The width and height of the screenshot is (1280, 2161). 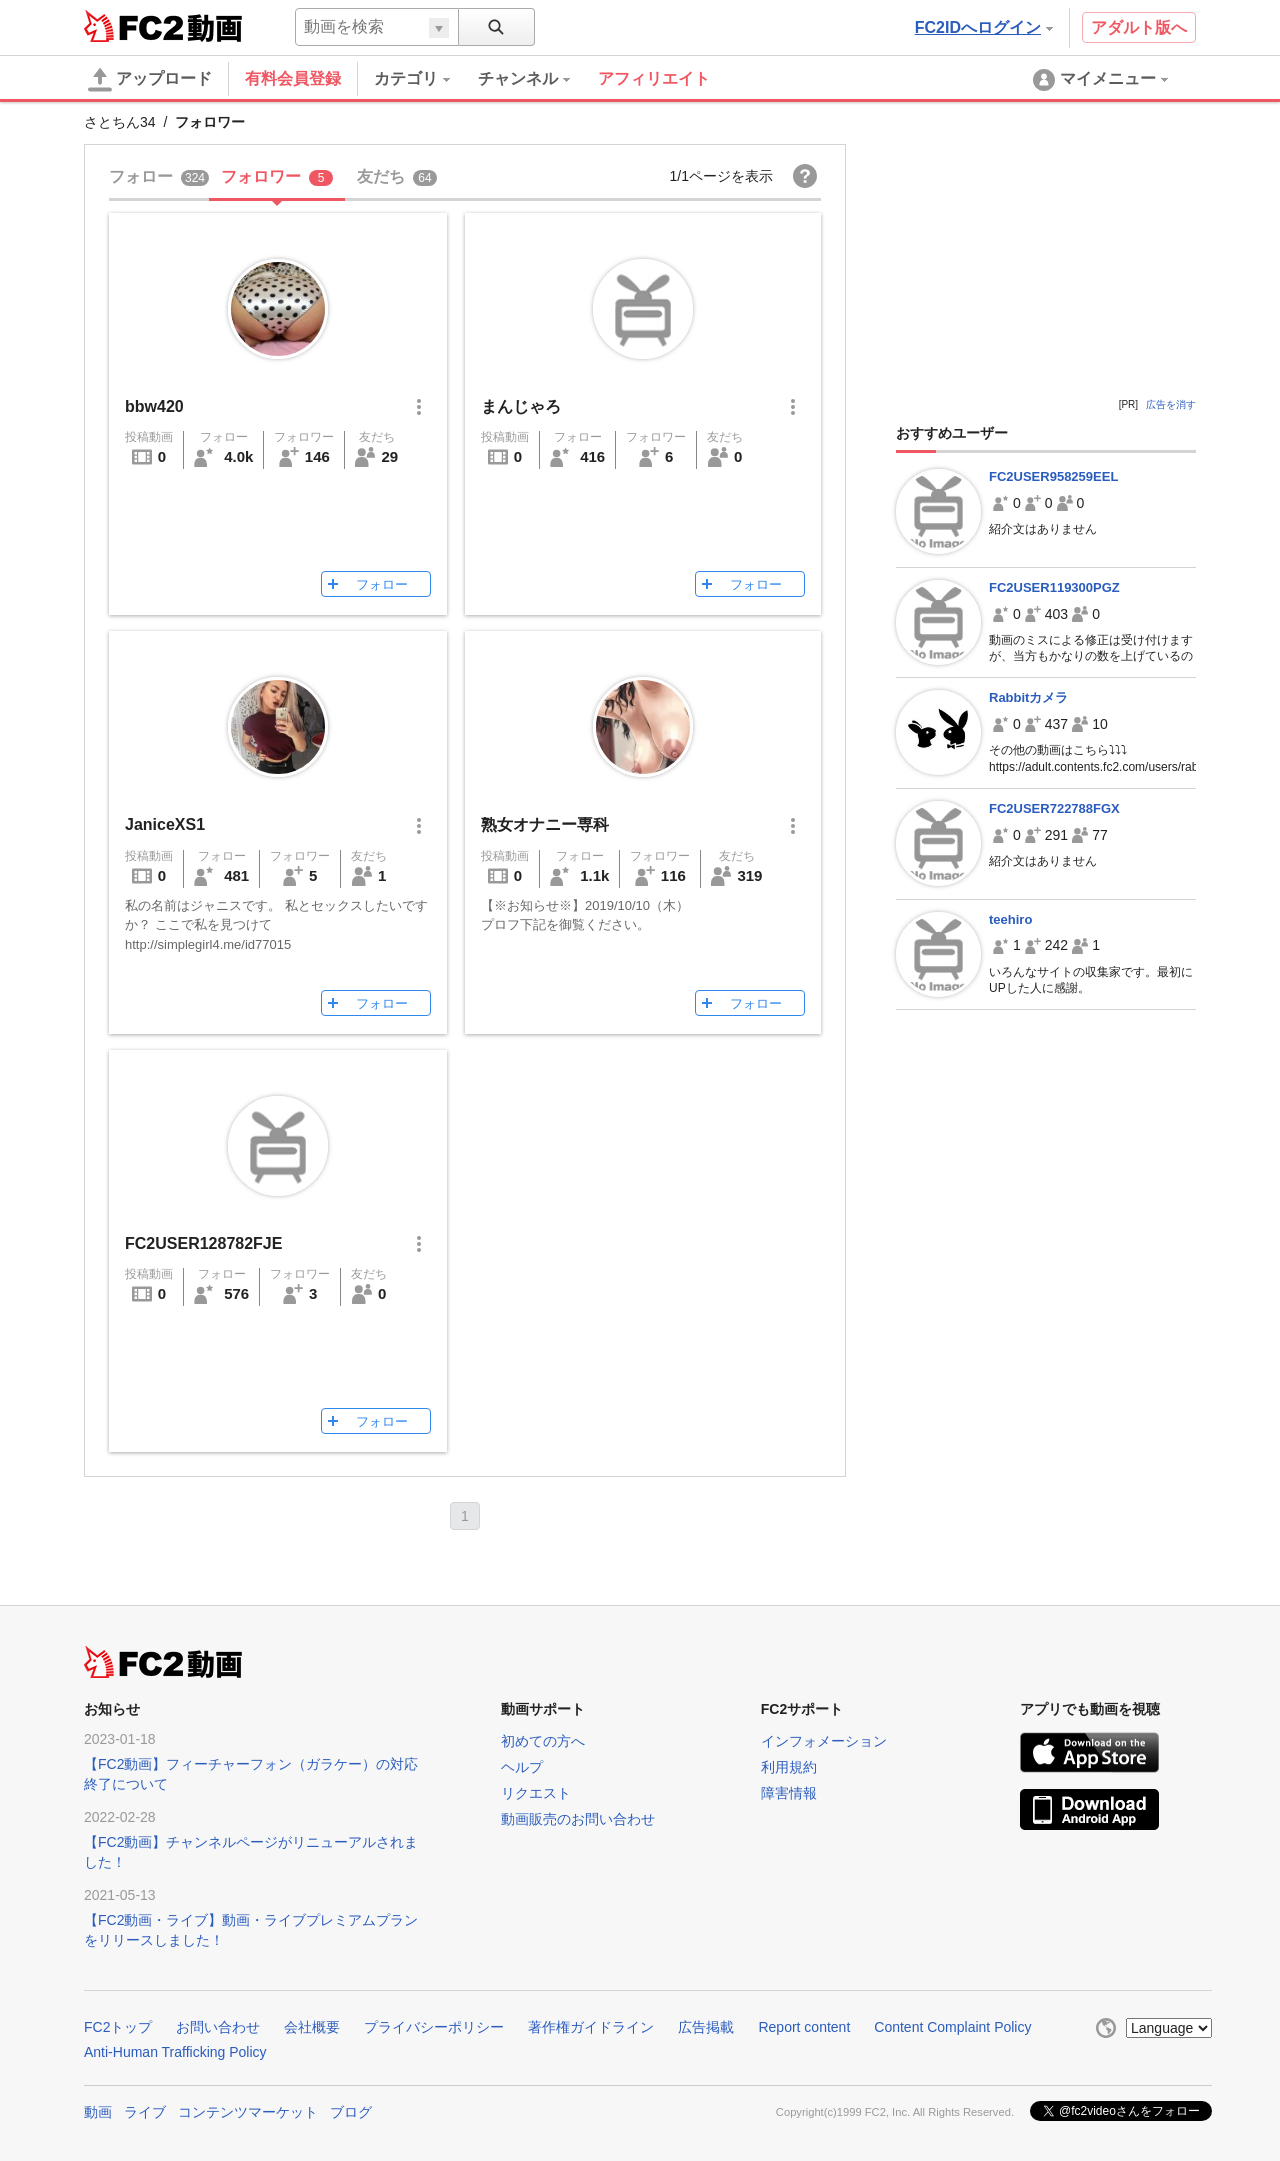 I want to click on アップロード, so click(x=150, y=80).